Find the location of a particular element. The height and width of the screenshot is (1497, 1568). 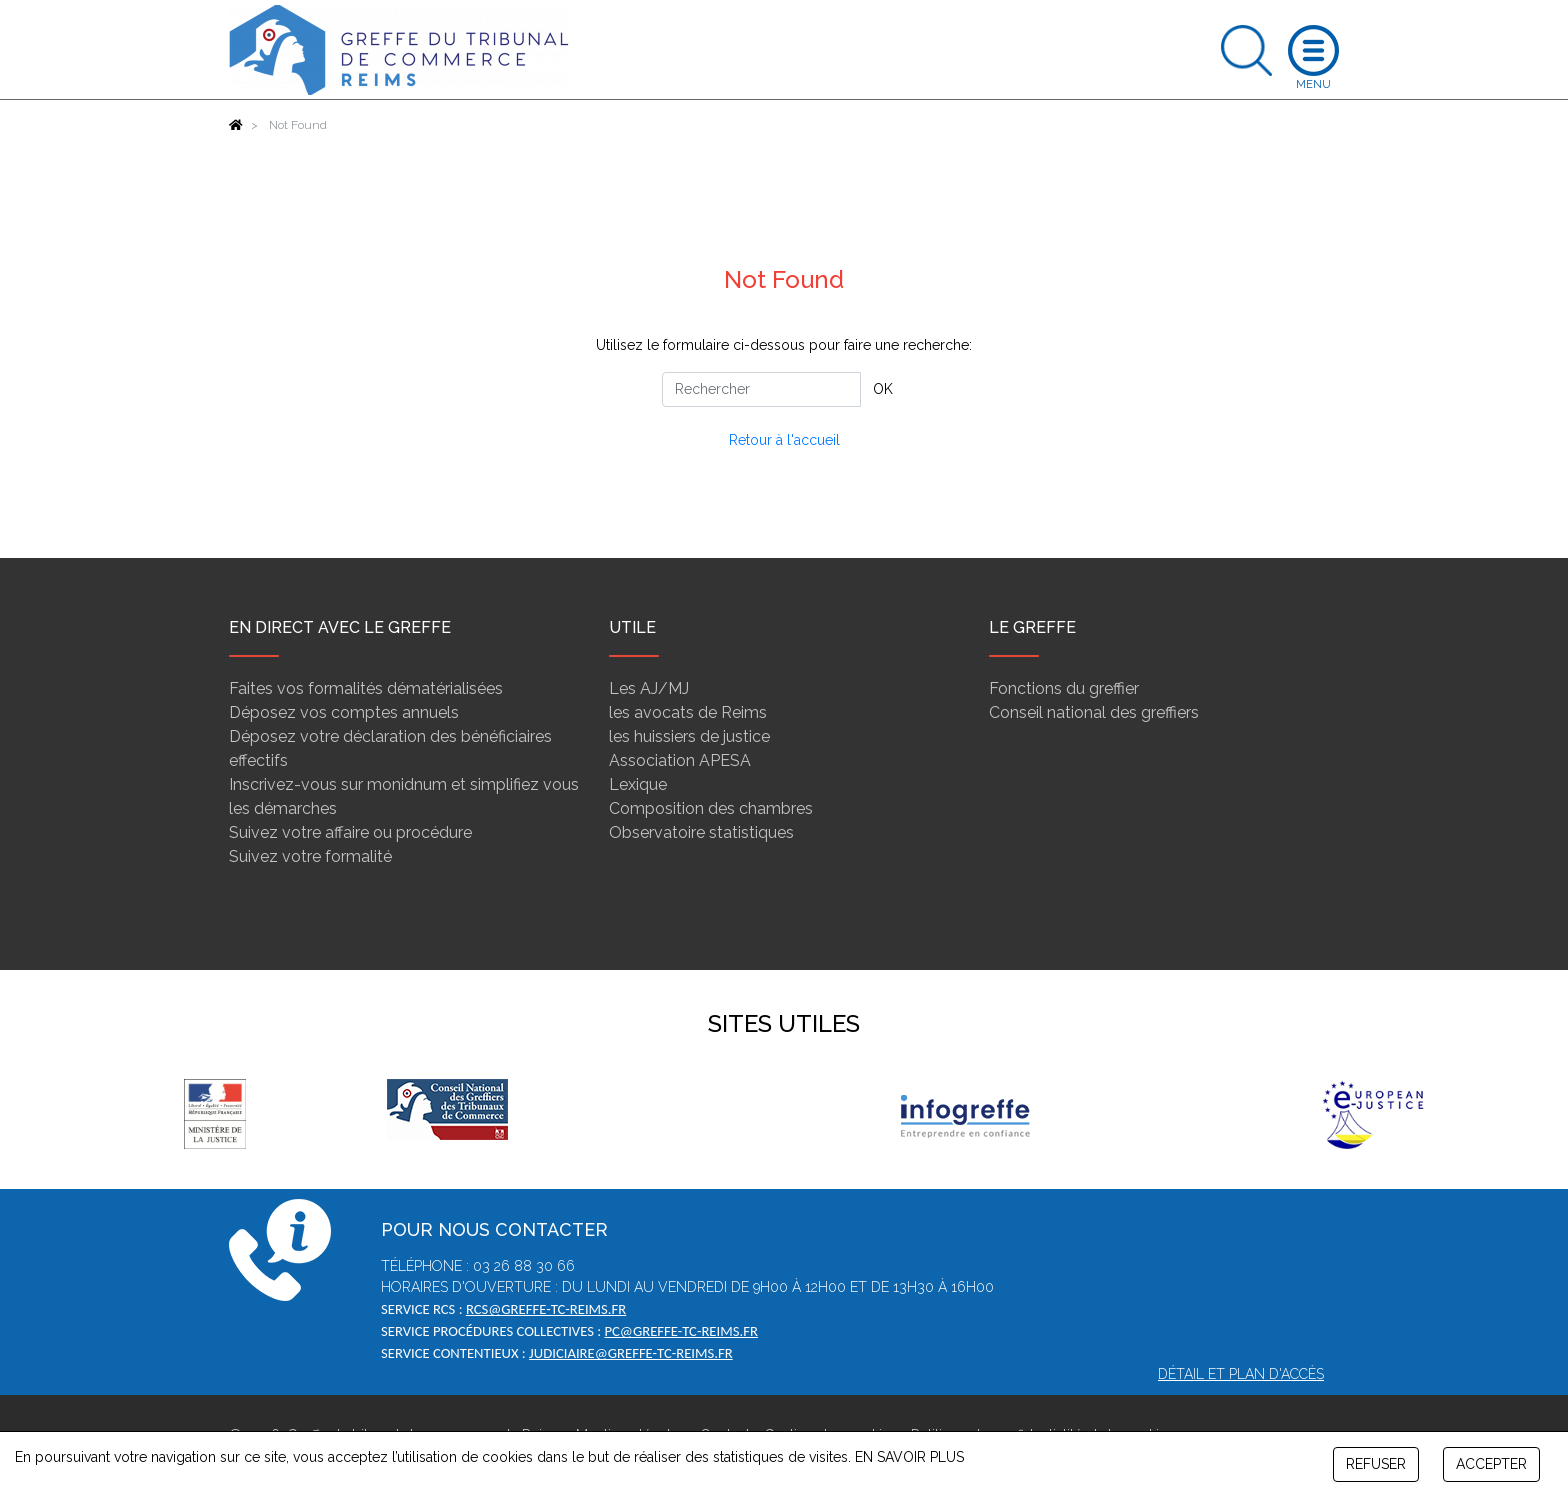

les huissiers de justice is located at coordinates (689, 736).